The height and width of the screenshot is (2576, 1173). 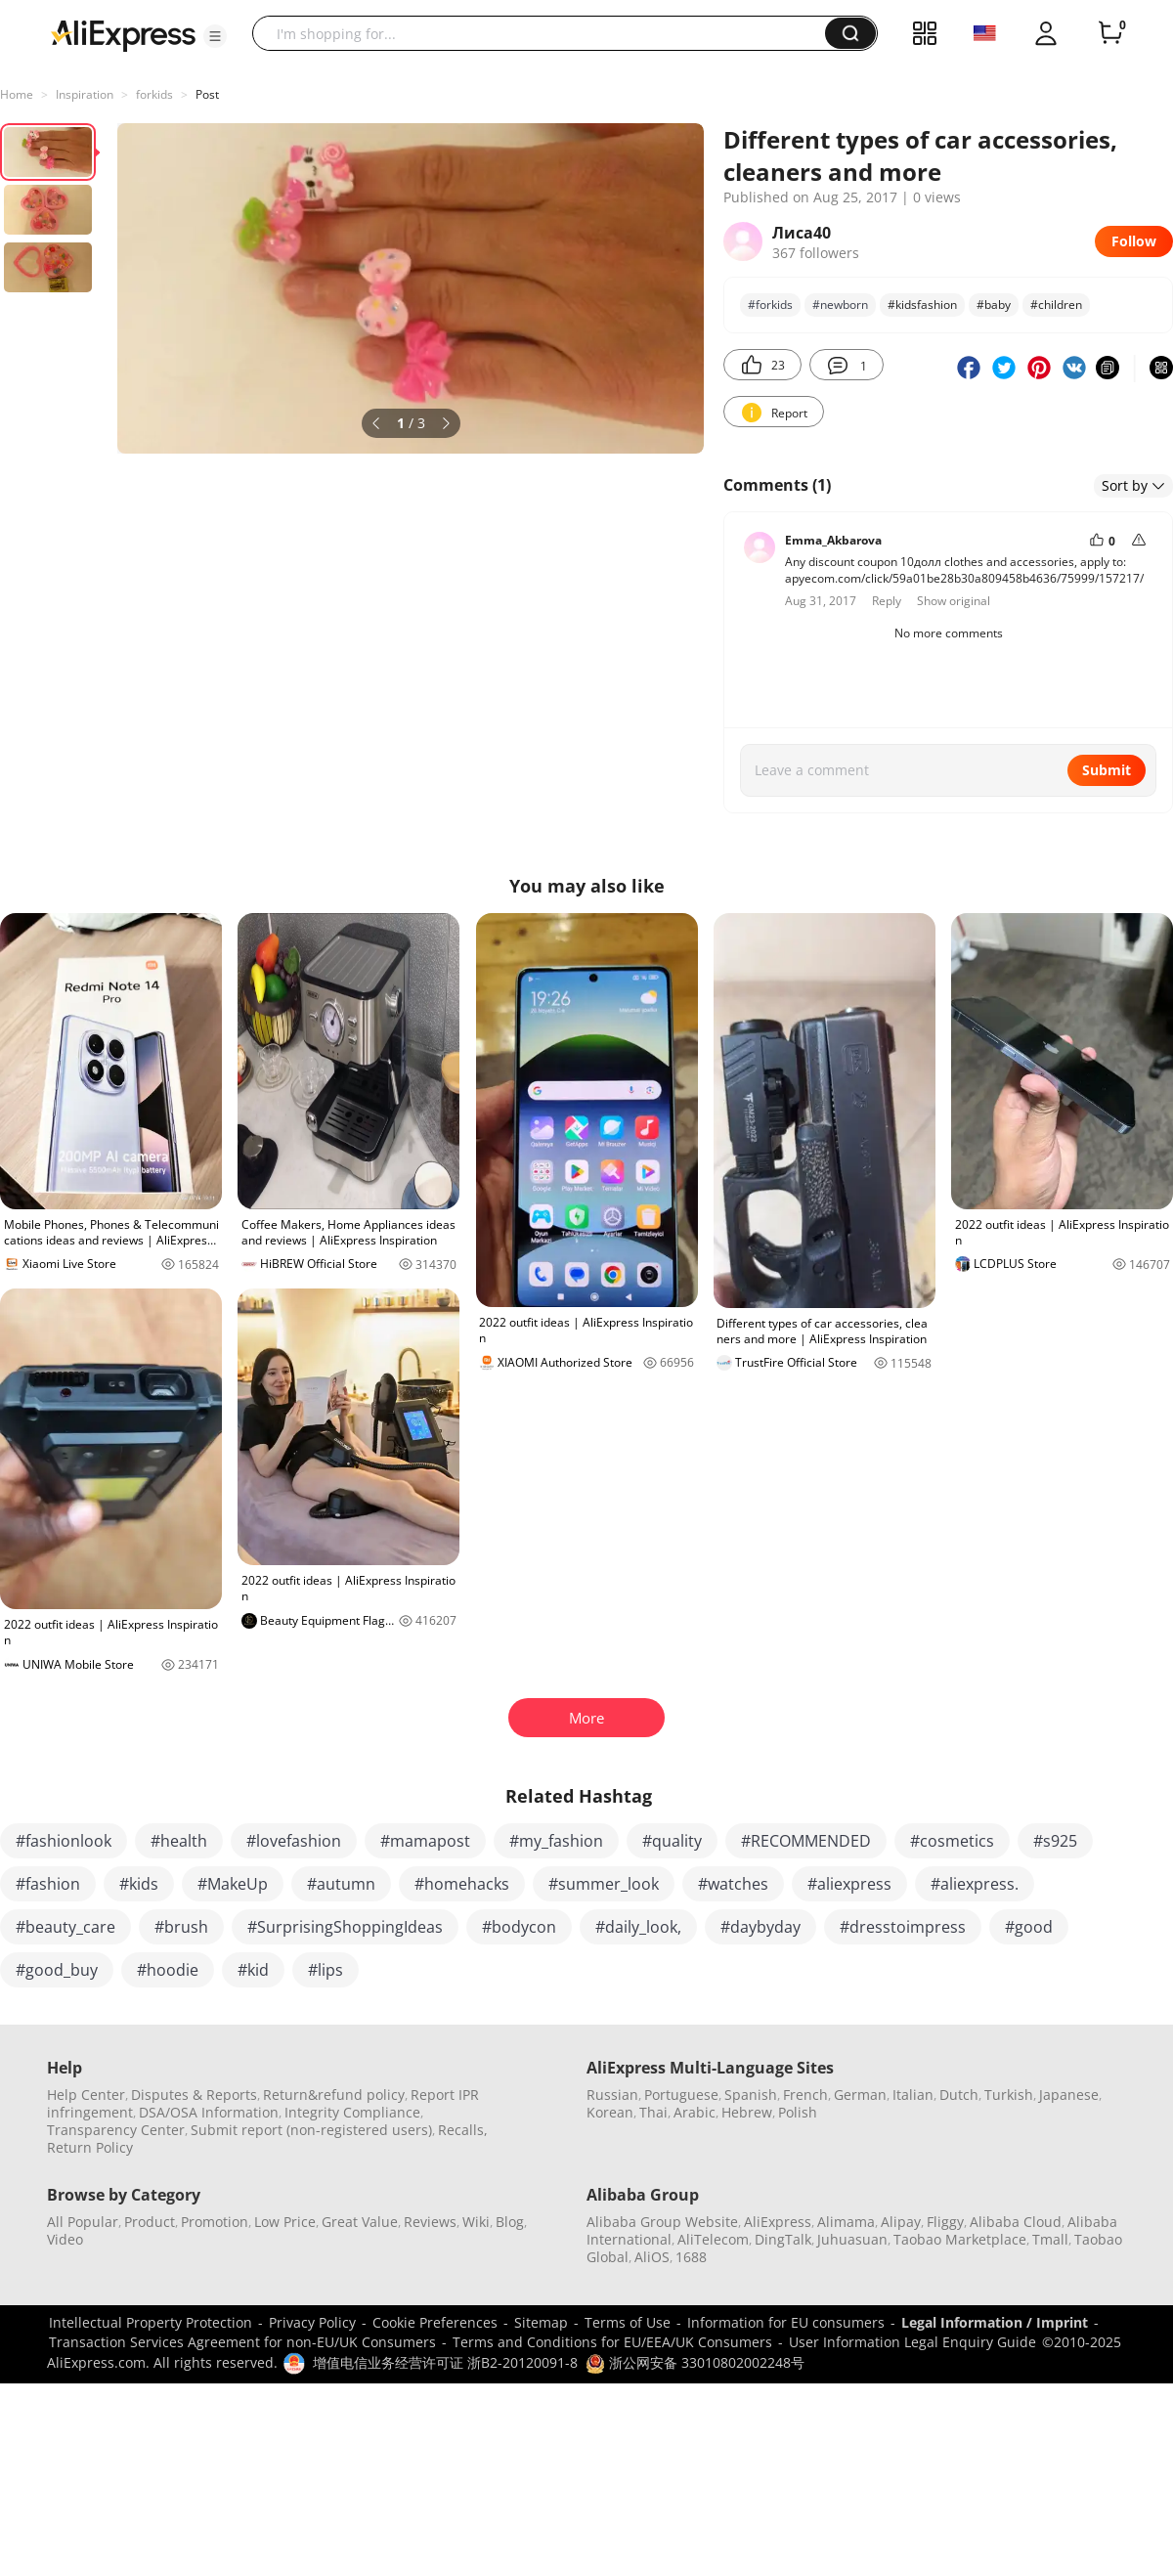 I want to click on Transparency Center, so click(x=116, y=2129).